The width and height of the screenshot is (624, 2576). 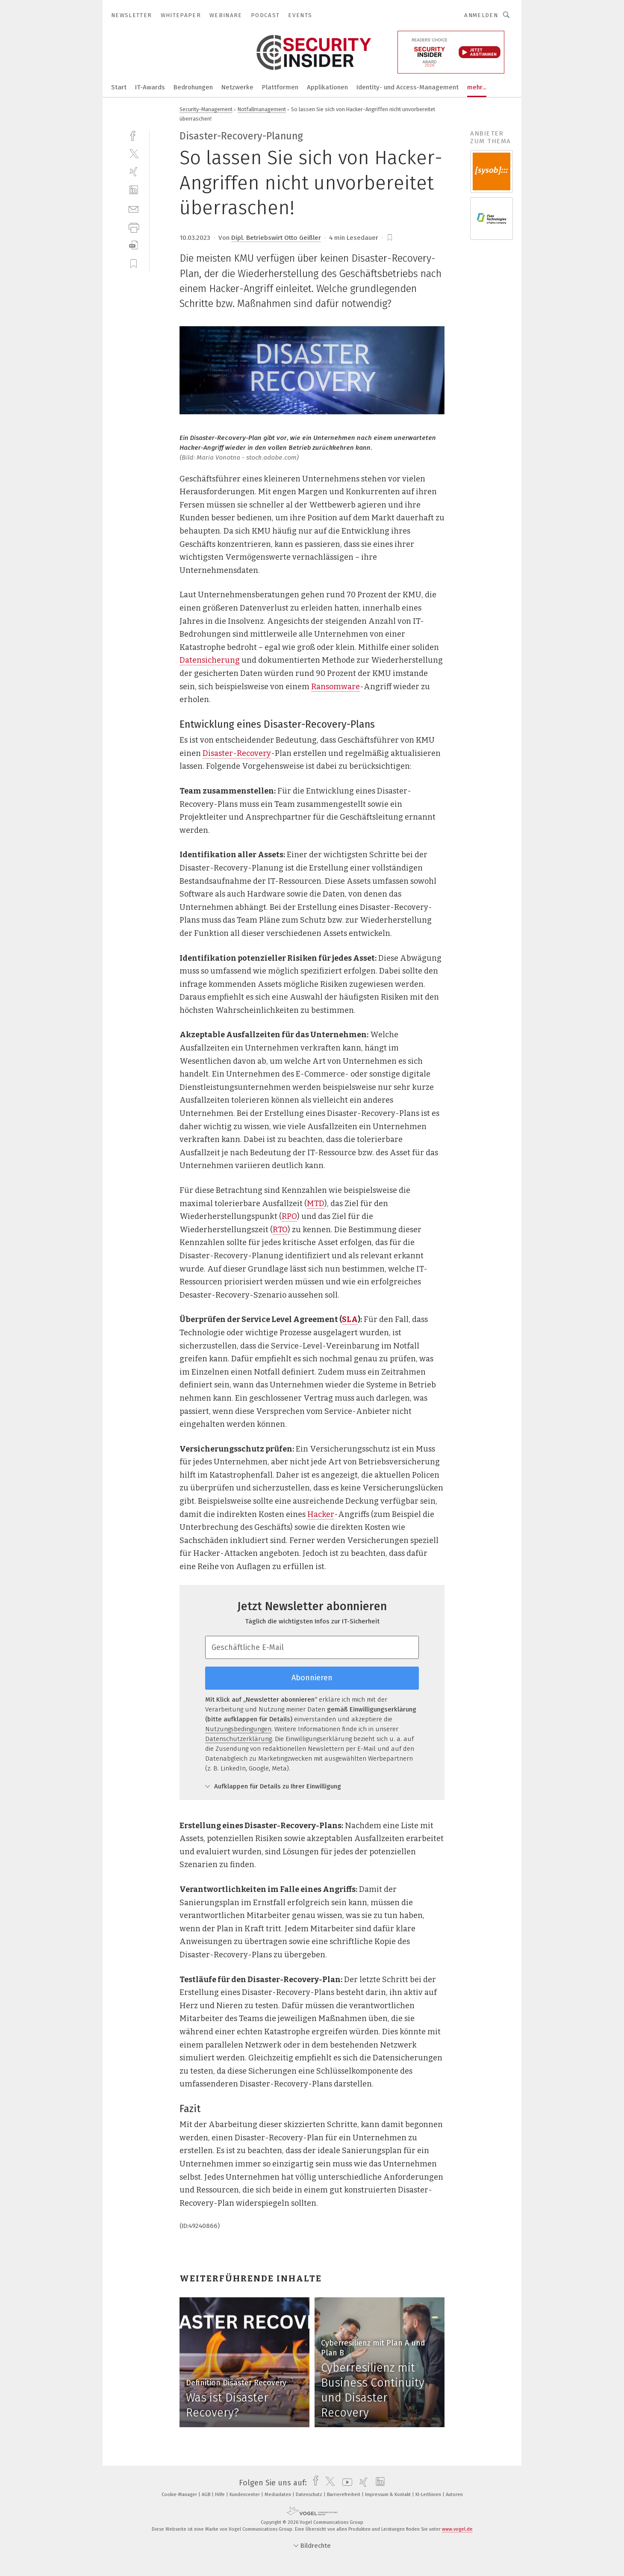 I want to click on Abonnieren, so click(x=312, y=1677).